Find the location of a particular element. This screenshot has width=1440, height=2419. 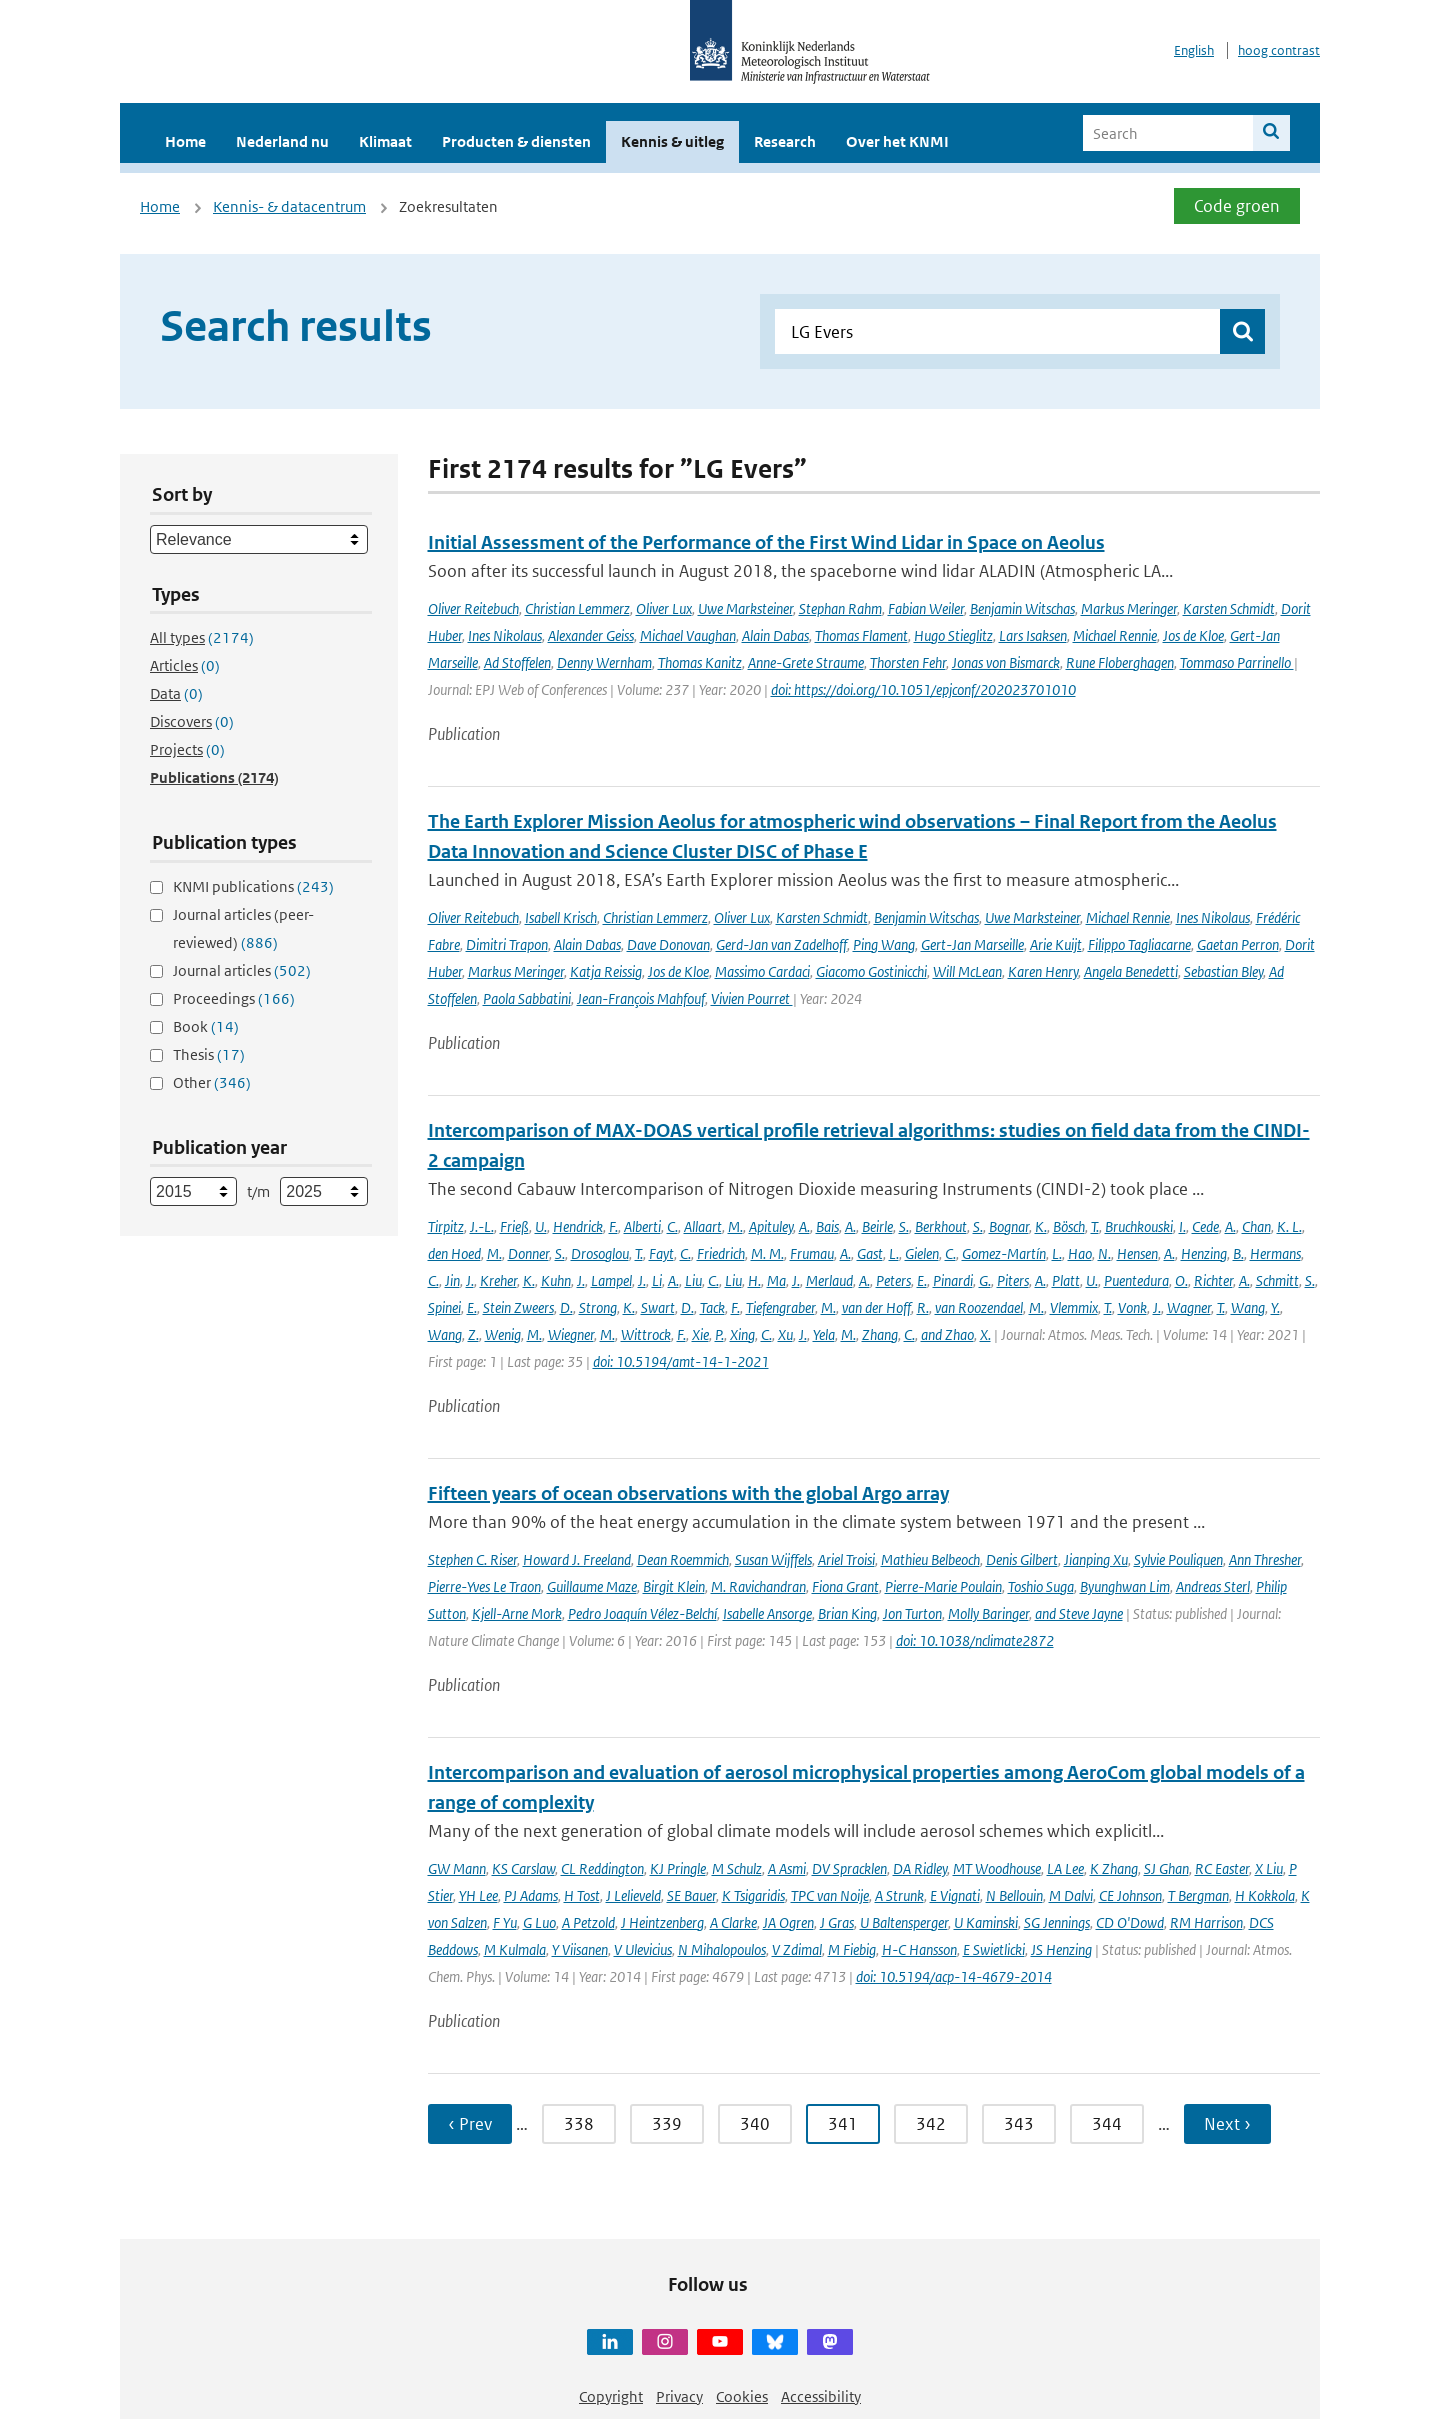

Hermans is located at coordinates (1275, 1253).